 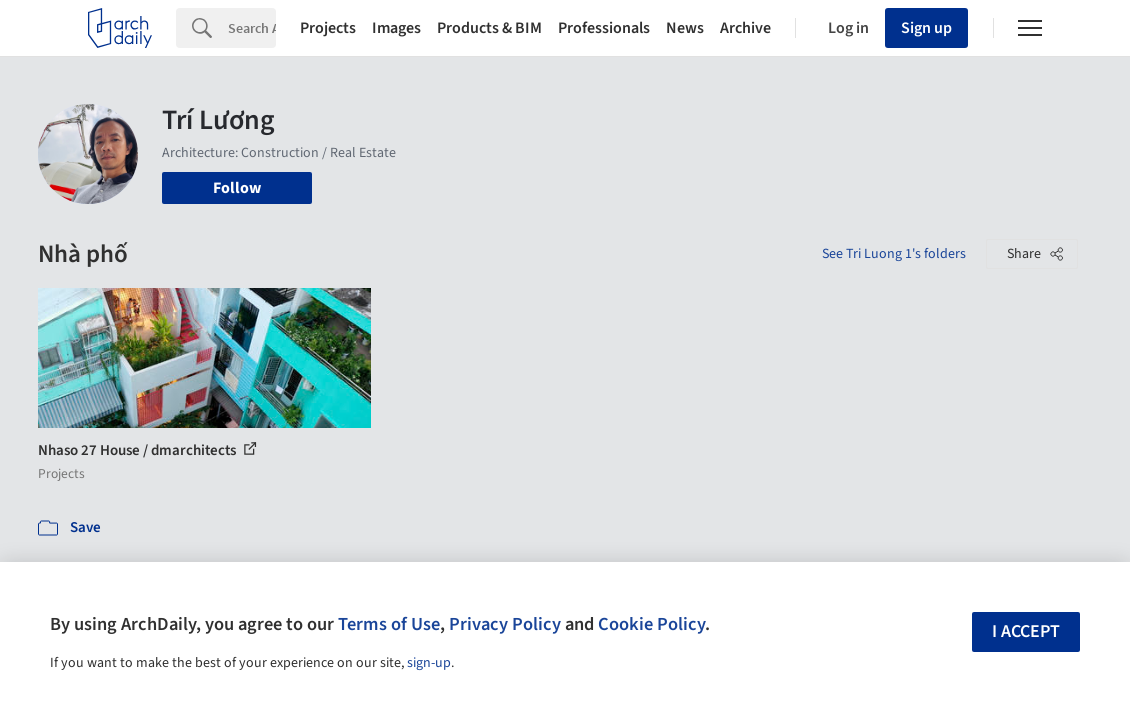 I want to click on [Search], so click(x=252, y=28).